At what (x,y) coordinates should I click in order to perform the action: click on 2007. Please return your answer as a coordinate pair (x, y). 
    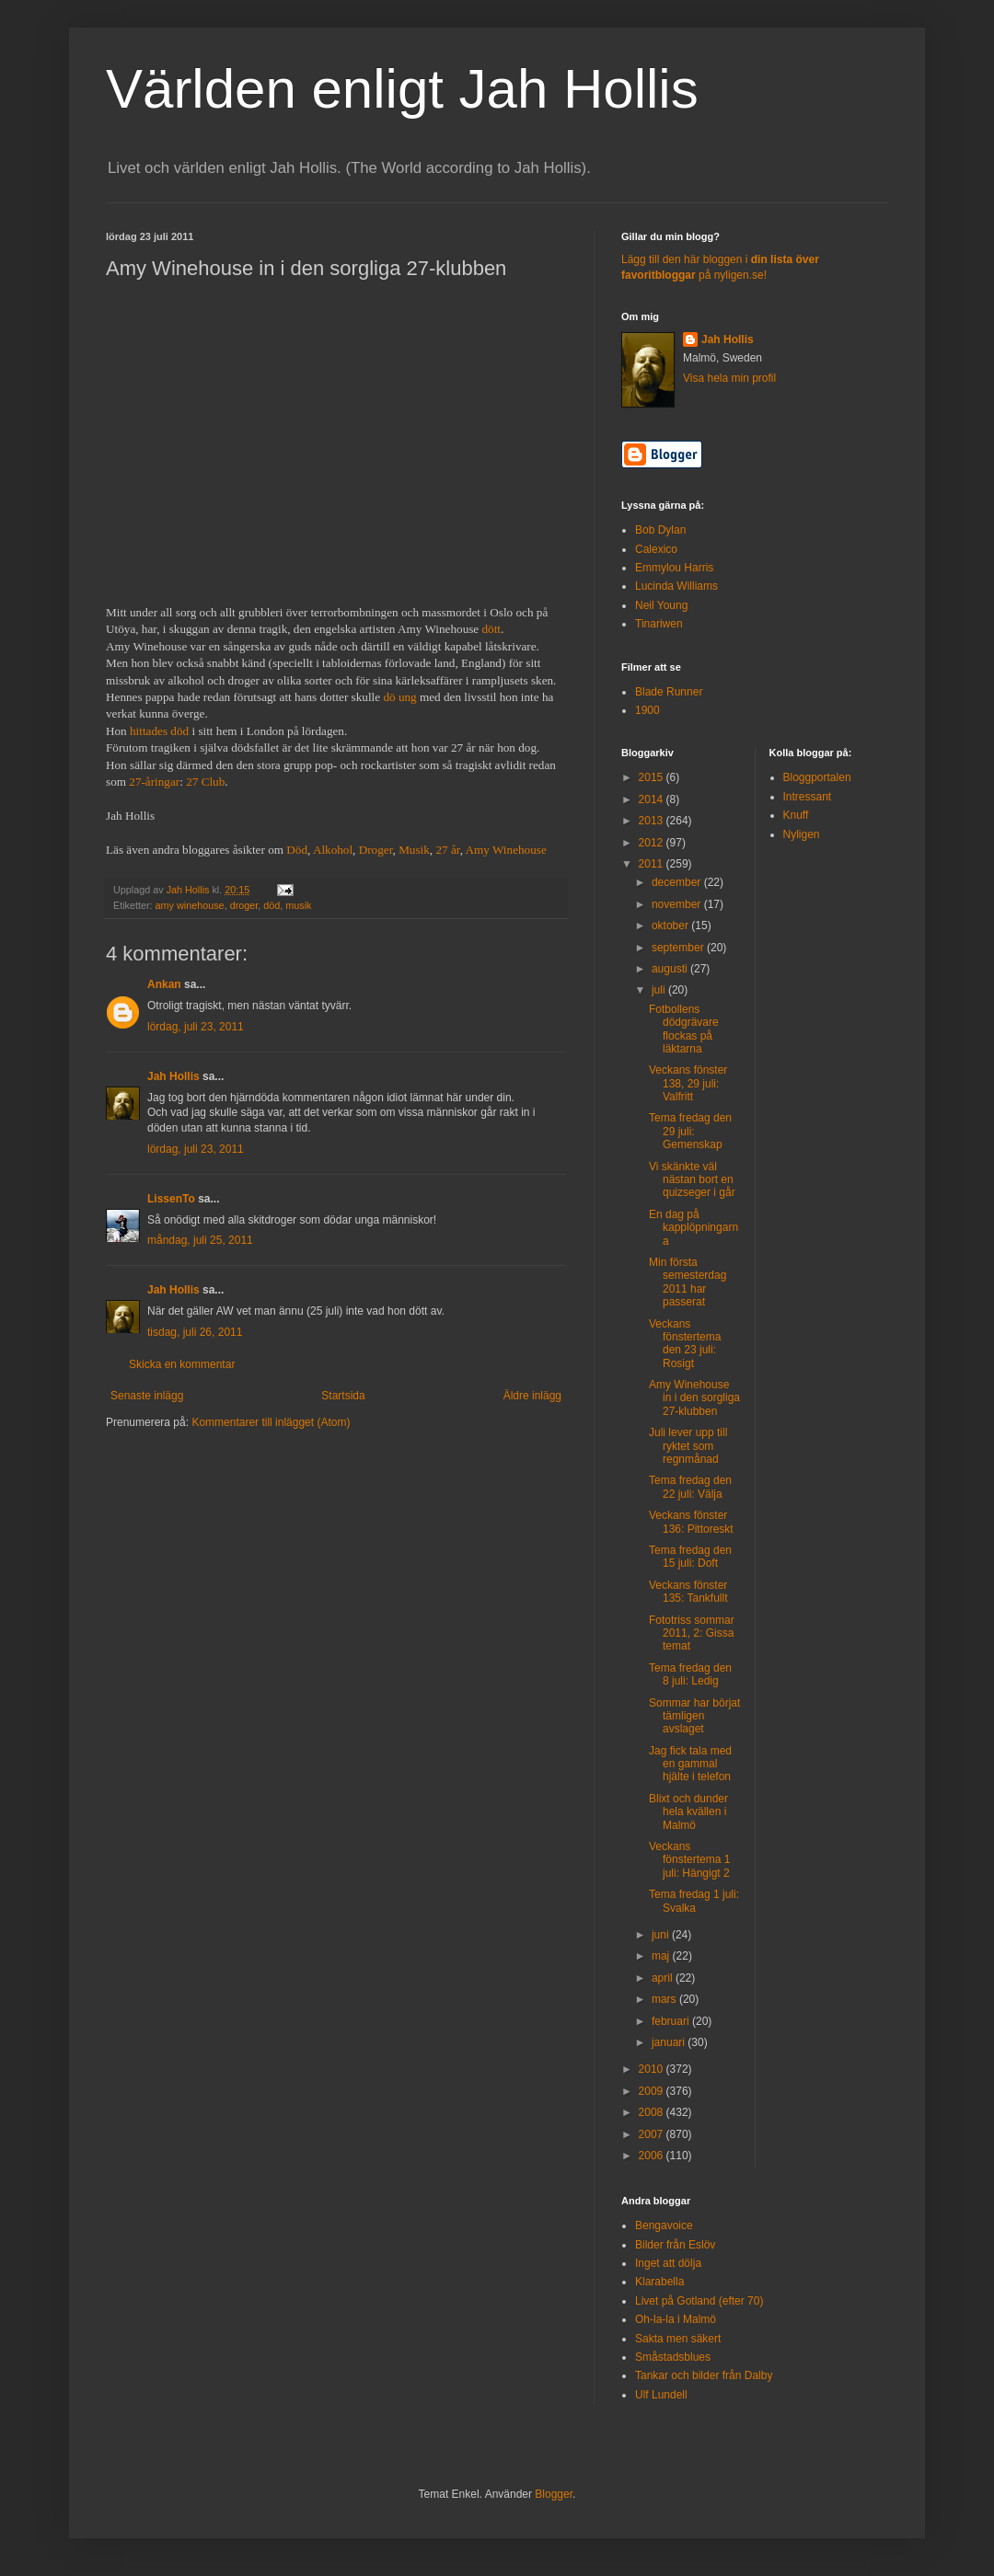
    Looking at the image, I should click on (652, 2134).